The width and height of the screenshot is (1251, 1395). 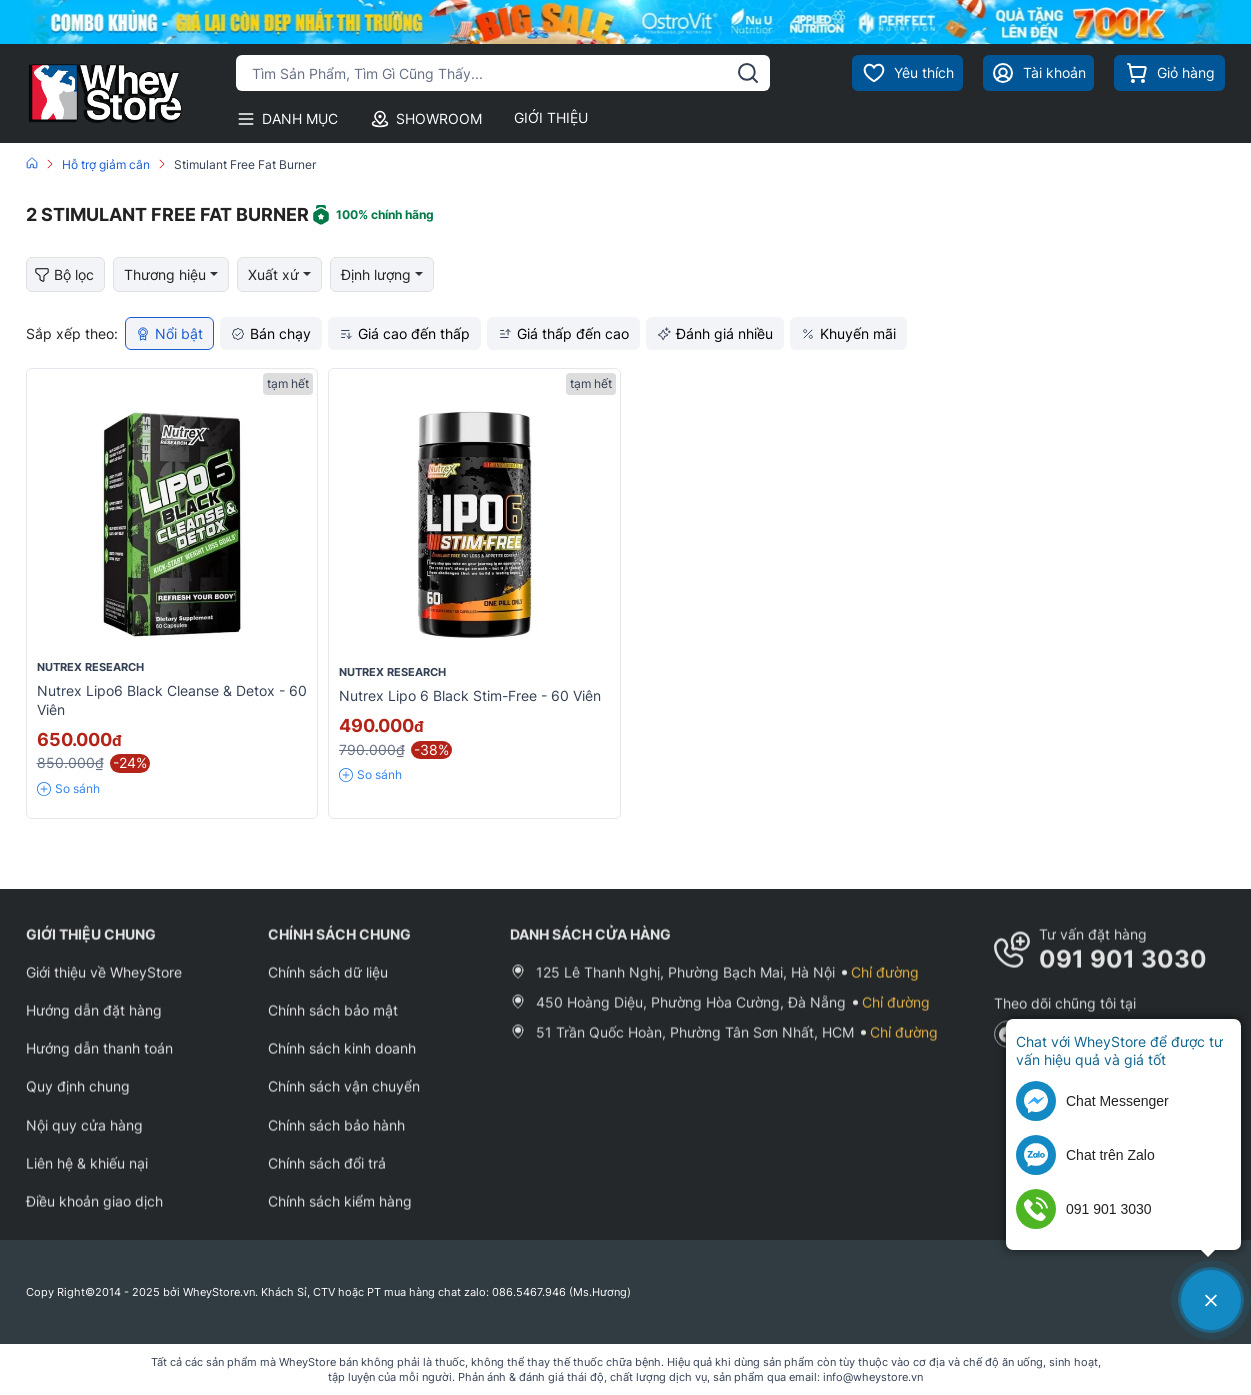 What do you see at coordinates (327, 1174) in the screenshot?
I see `Chính sách đổi trả` at bounding box center [327, 1174].